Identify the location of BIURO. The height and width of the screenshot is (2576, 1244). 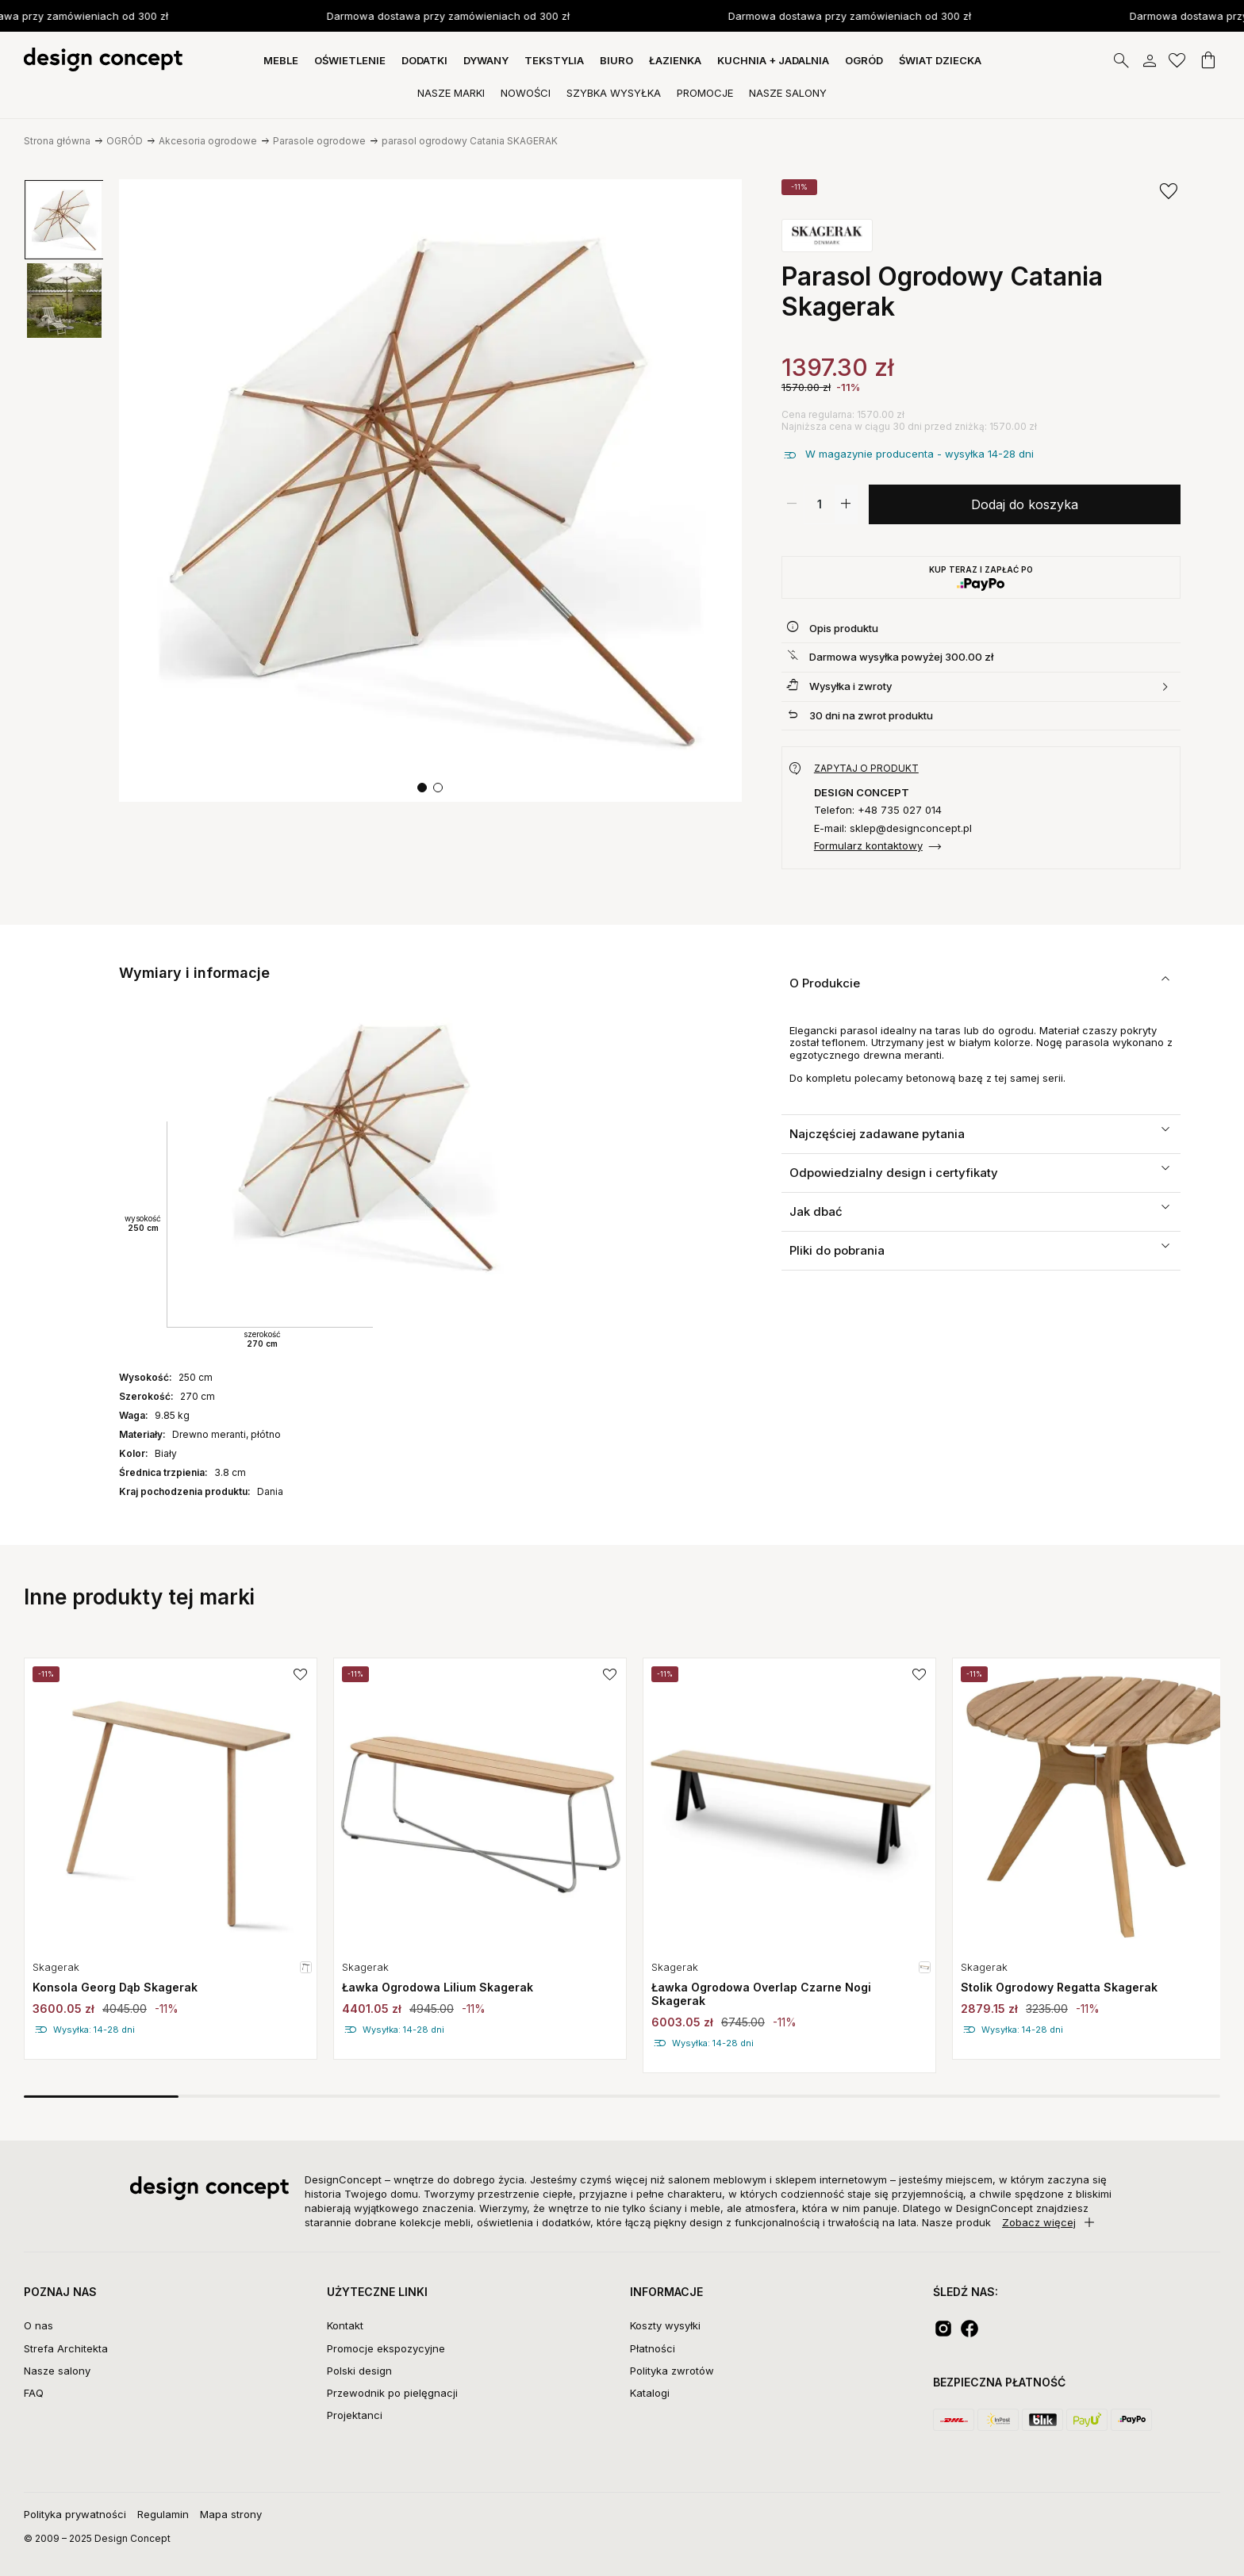
(616, 60).